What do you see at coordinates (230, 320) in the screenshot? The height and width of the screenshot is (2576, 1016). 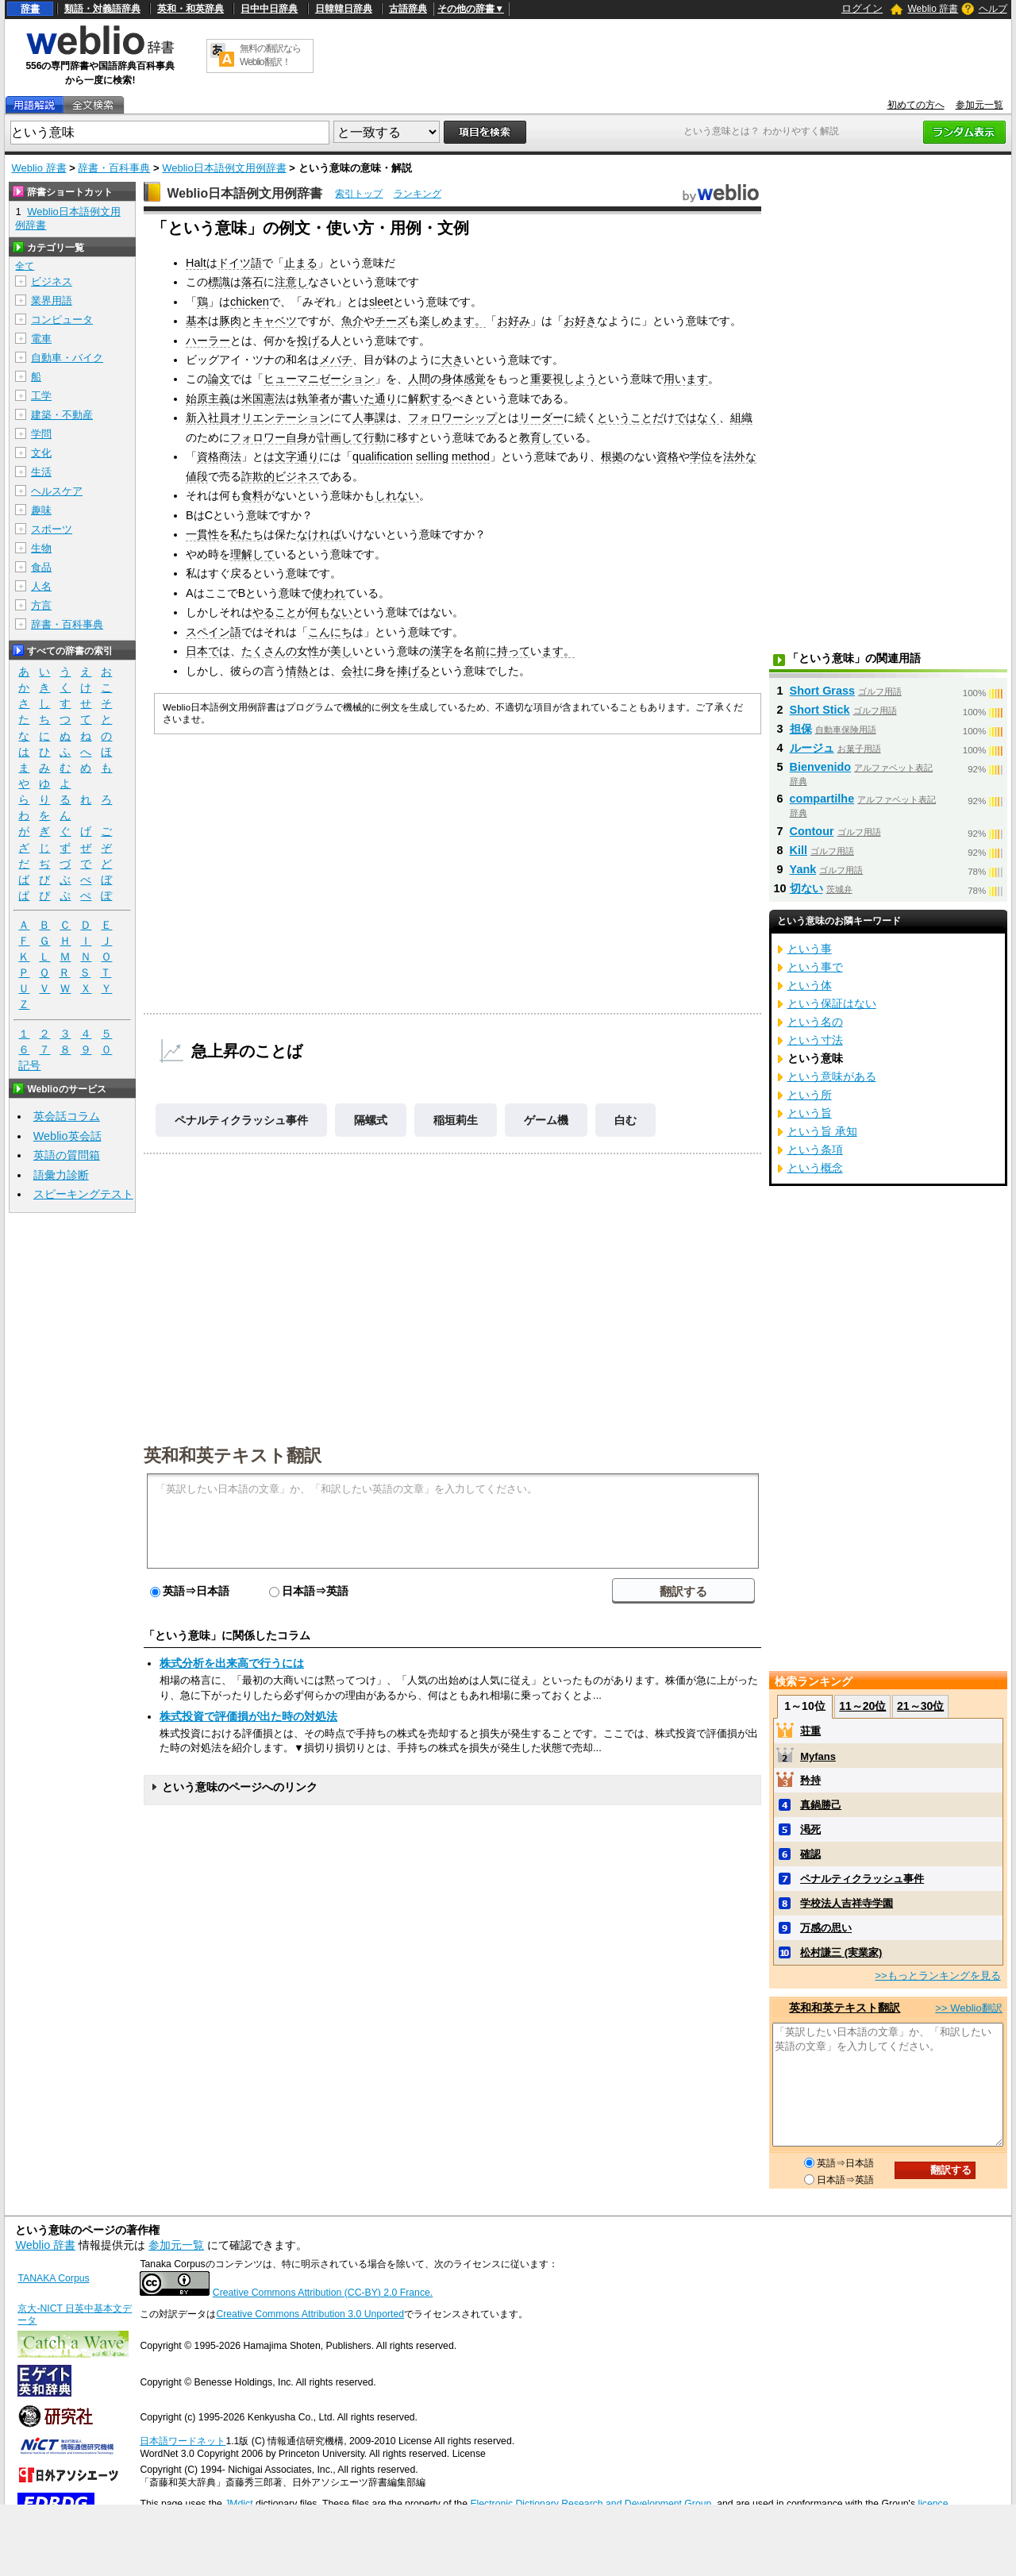 I see `豚肉` at bounding box center [230, 320].